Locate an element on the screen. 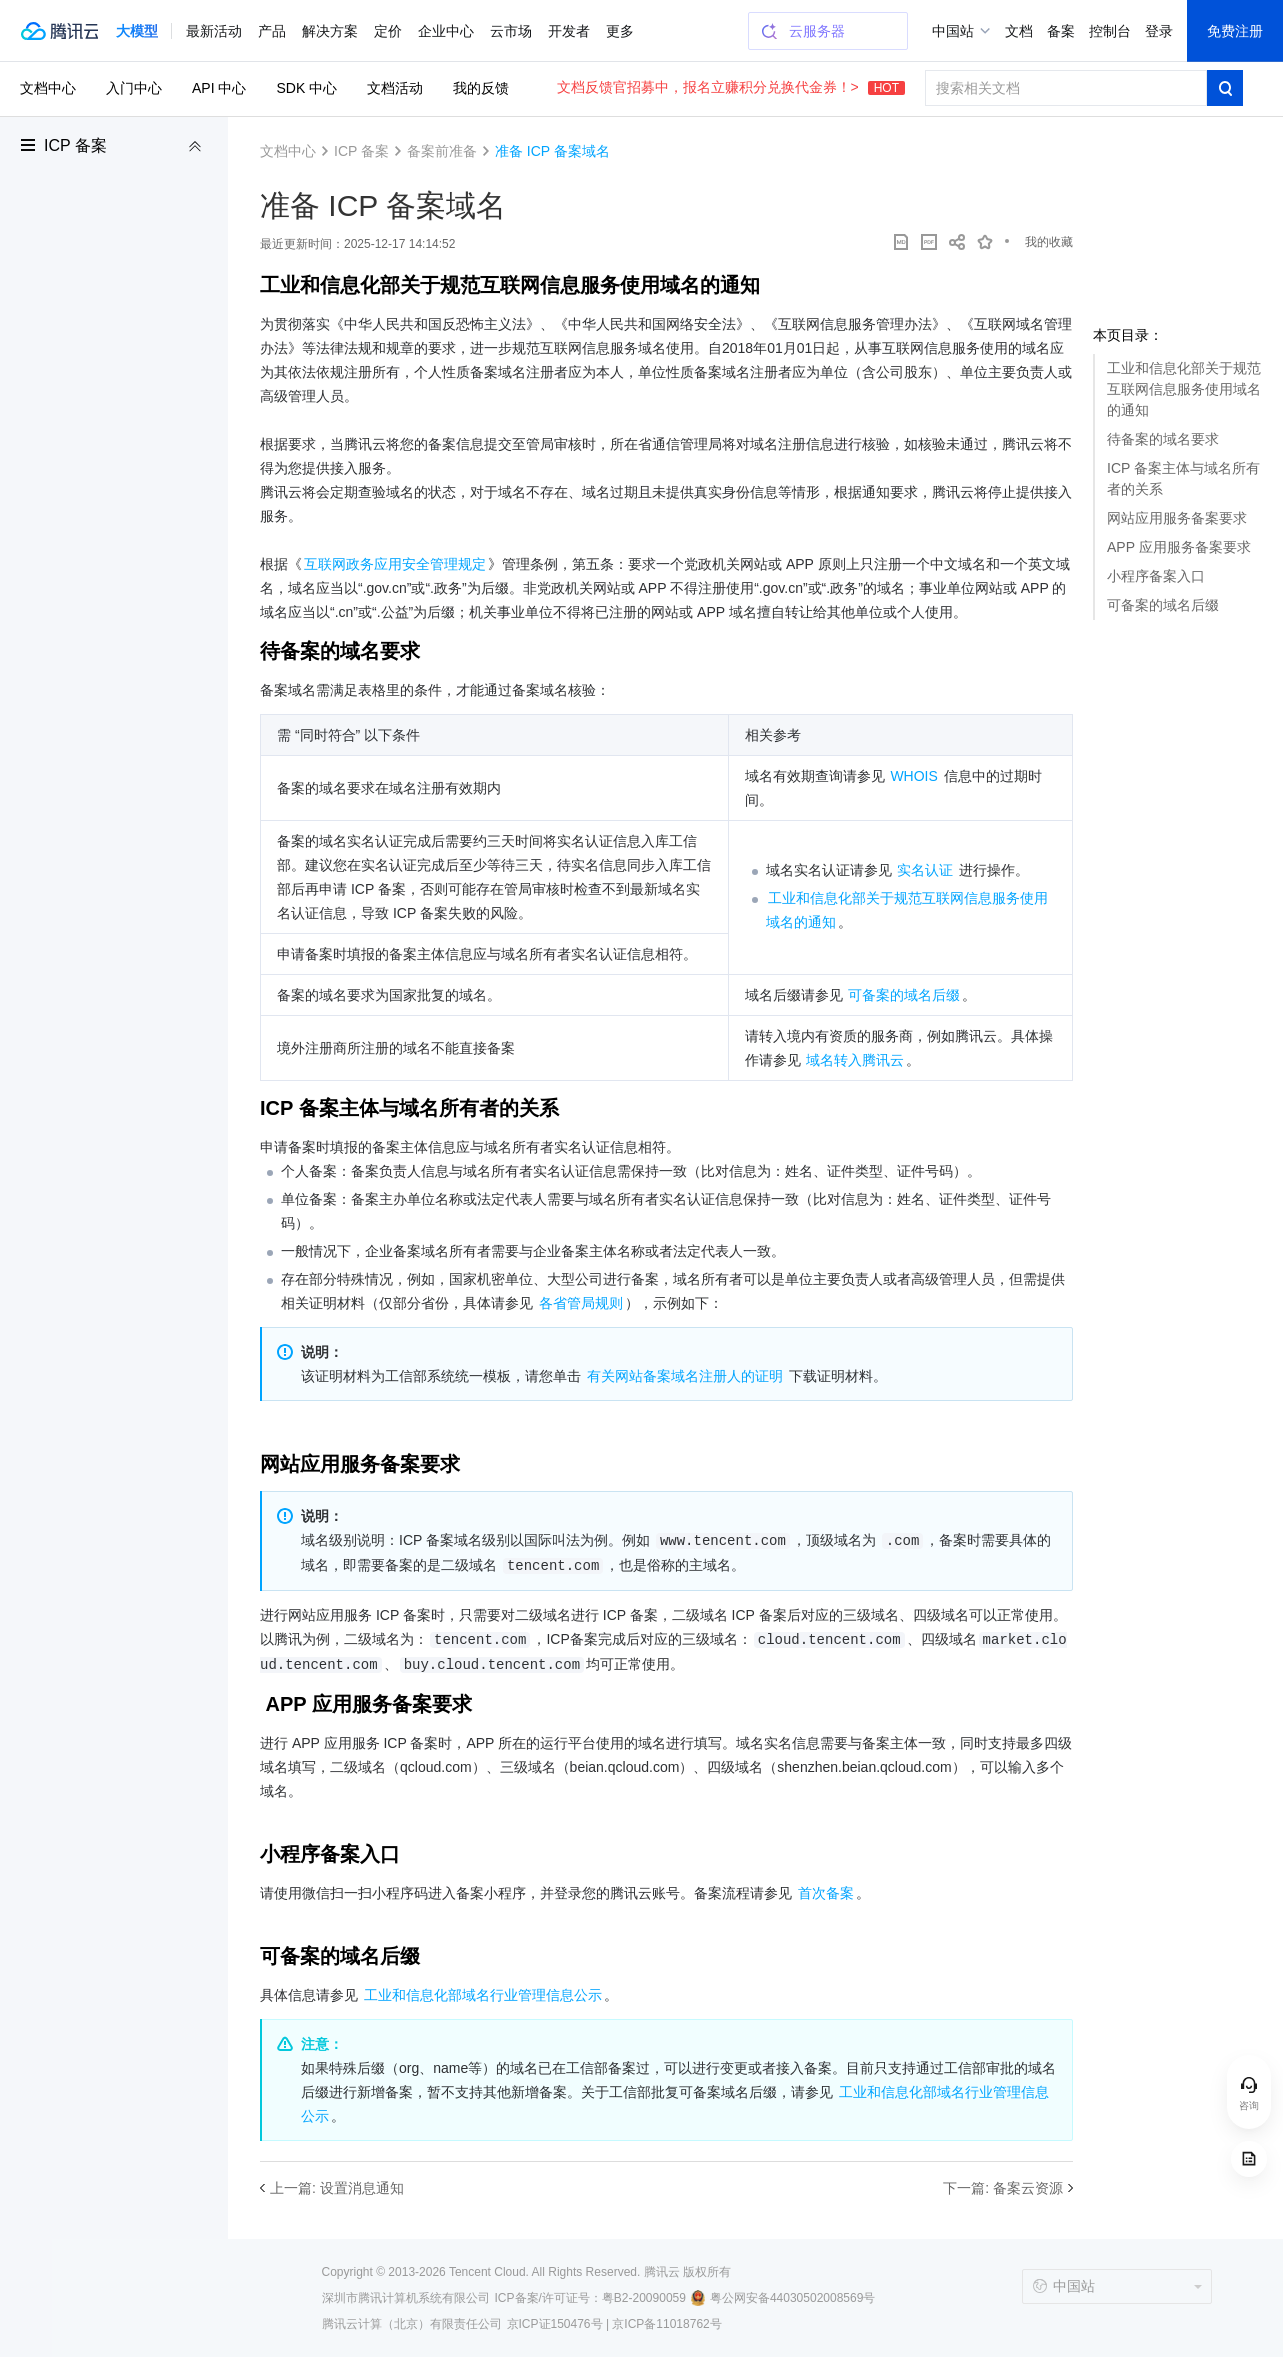  最新活动 [button] is located at coordinates (214, 31).